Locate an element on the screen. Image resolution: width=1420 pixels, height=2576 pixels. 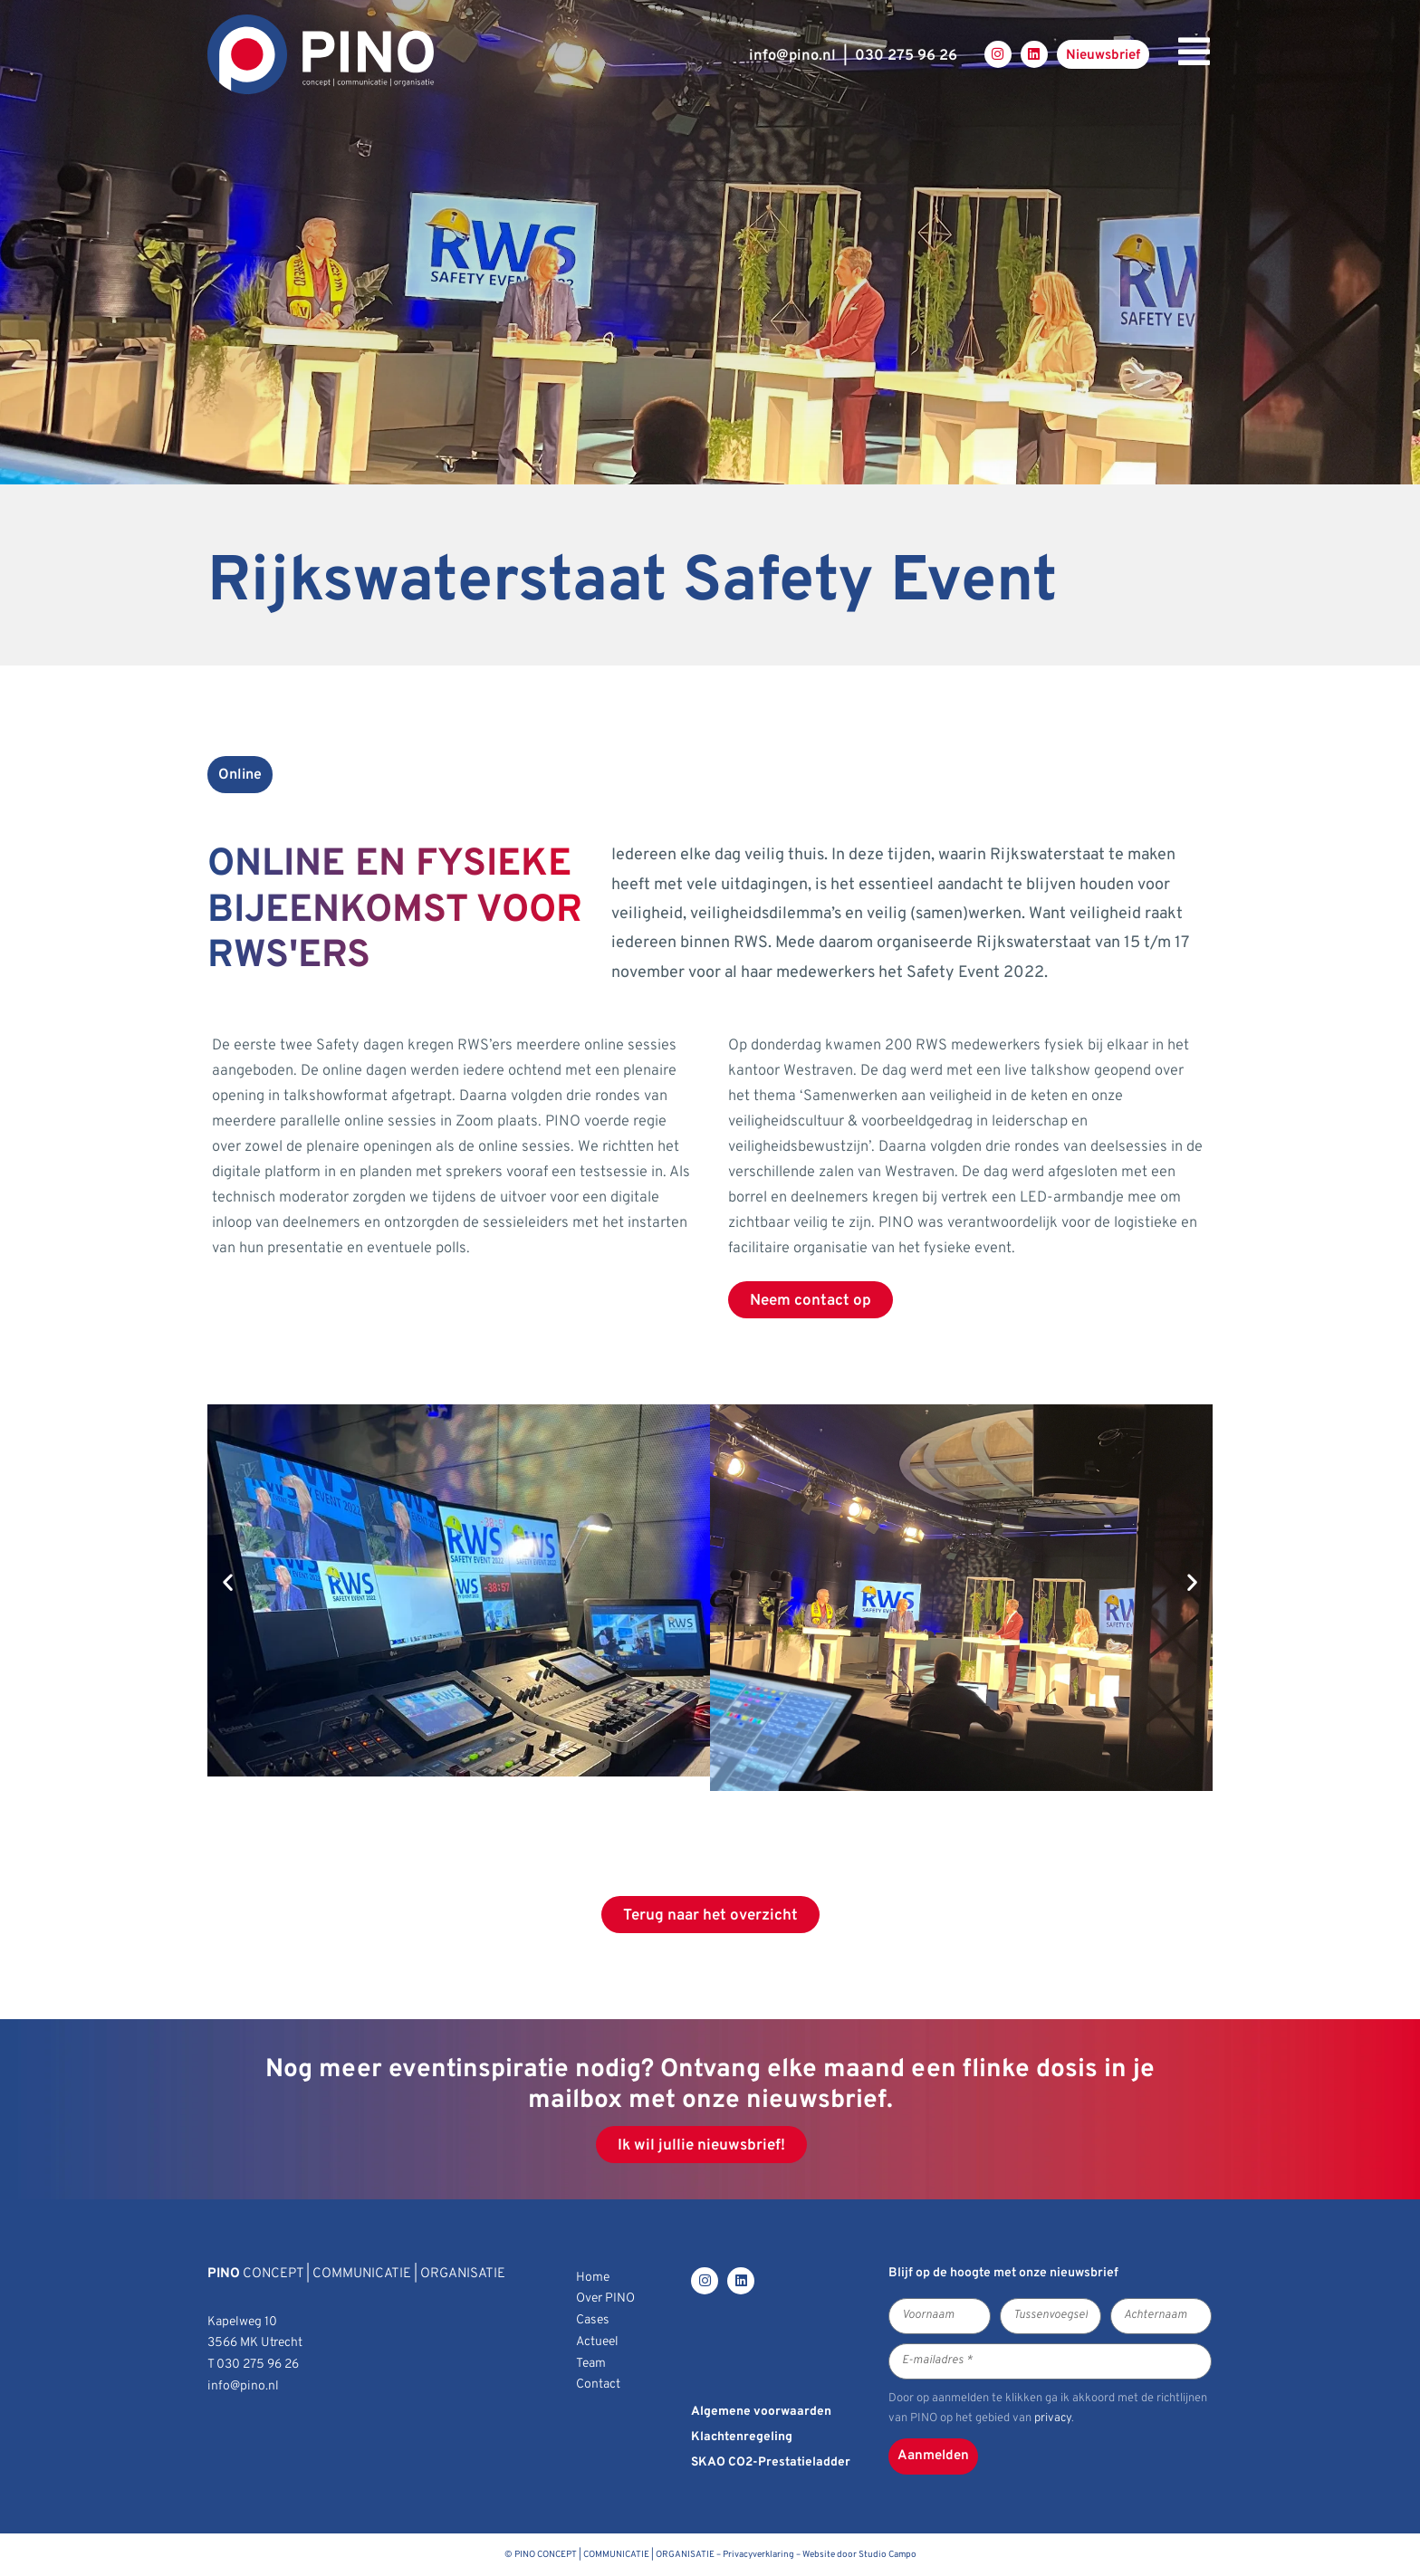
Over PINO is located at coordinates (605, 2298).